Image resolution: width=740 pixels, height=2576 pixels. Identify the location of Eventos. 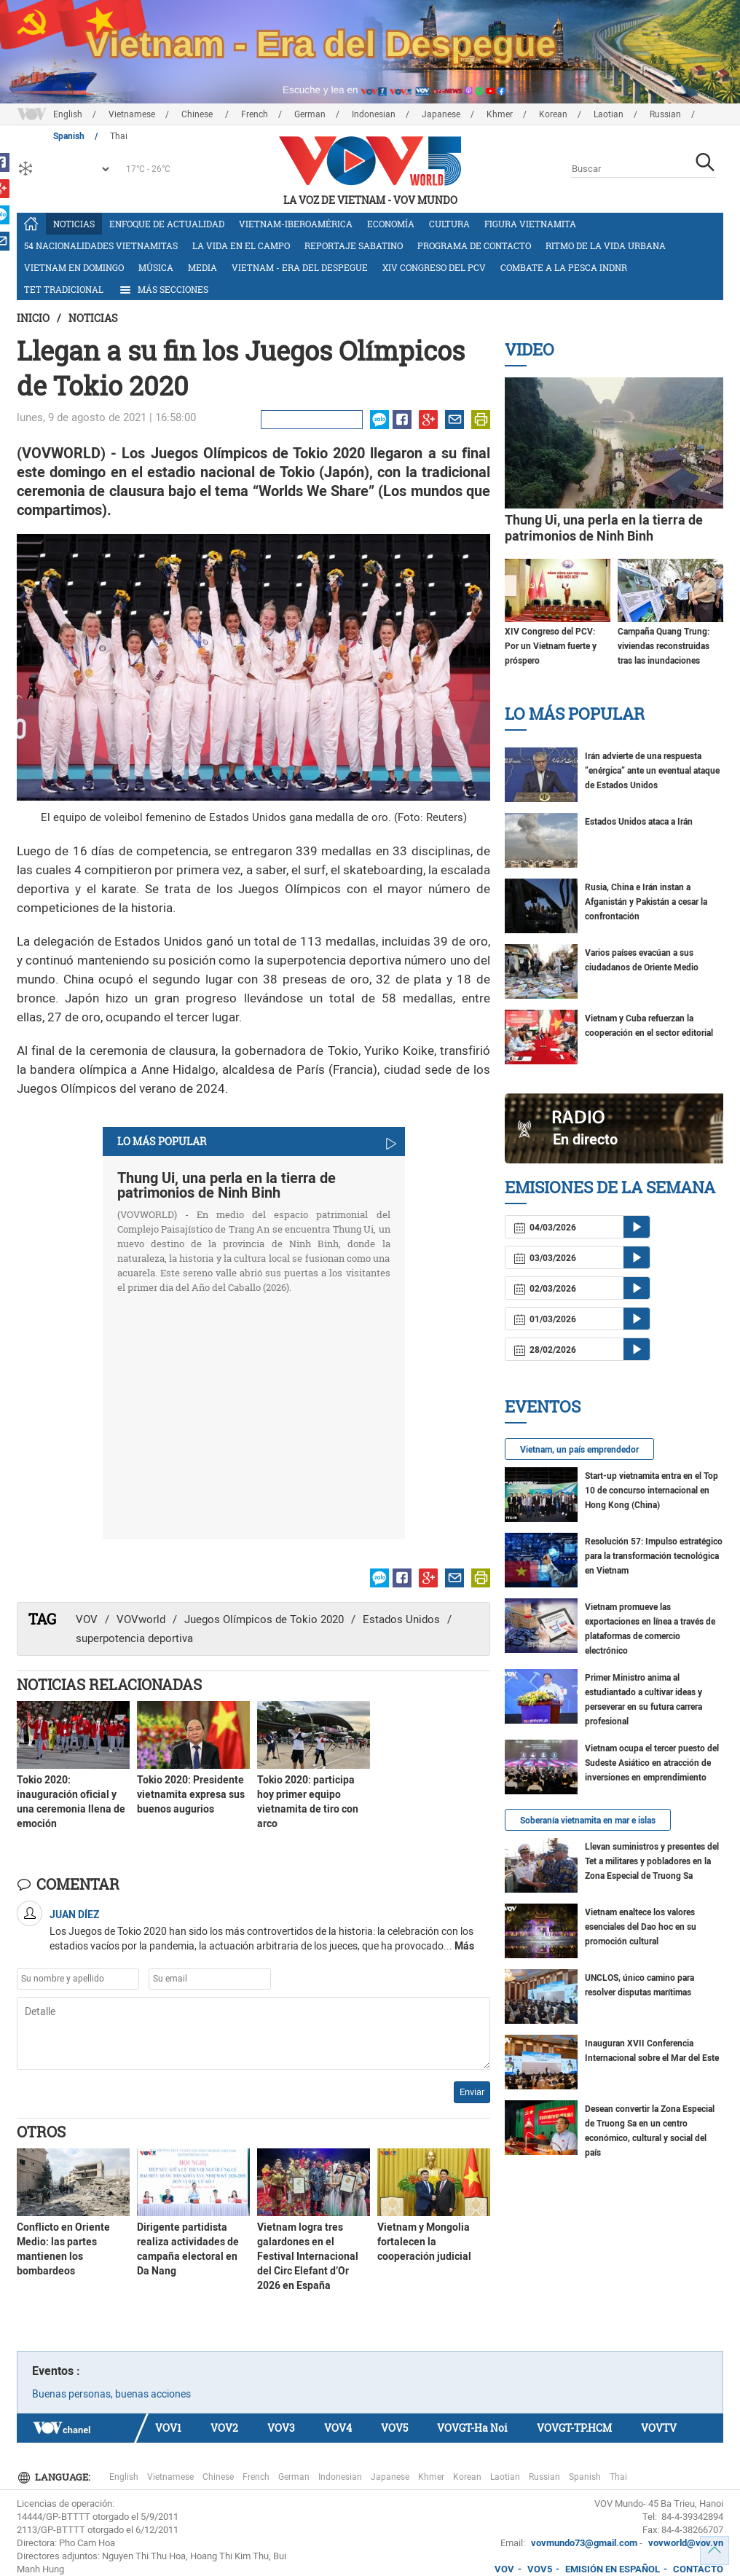
(542, 1406).